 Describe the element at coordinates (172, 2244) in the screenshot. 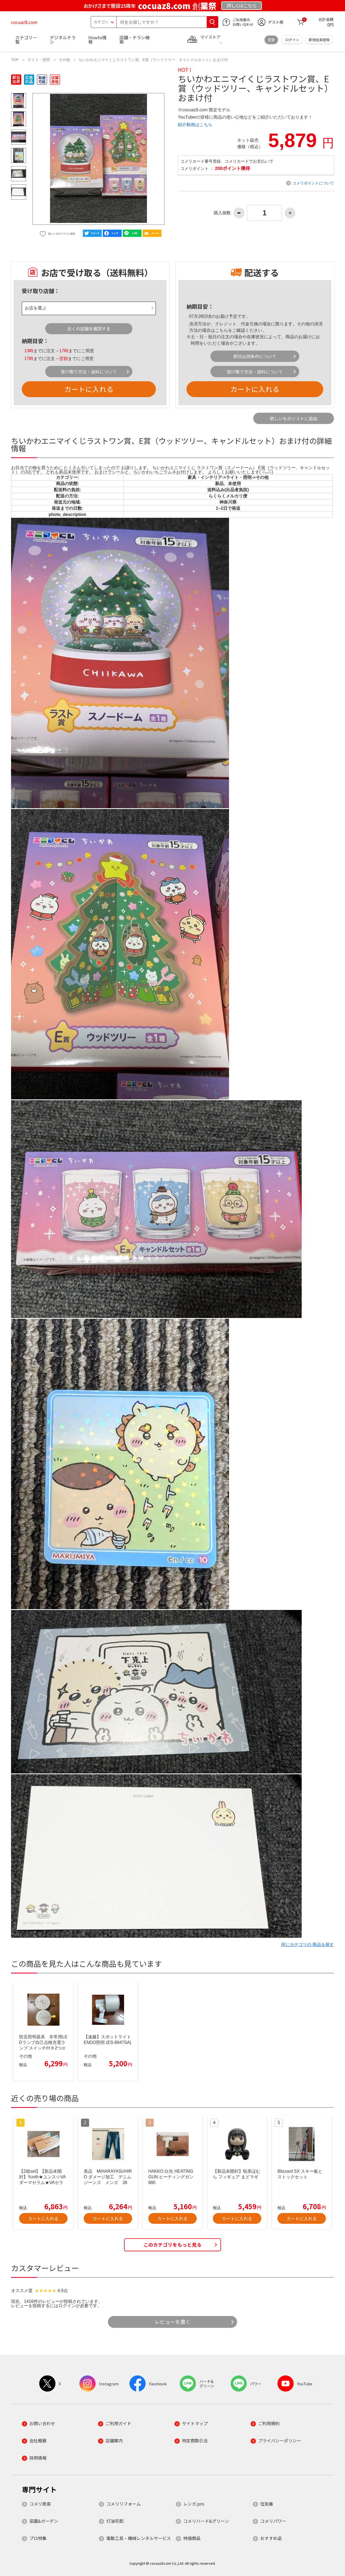

I see `このカテゴリをもっと見る [button]` at that location.